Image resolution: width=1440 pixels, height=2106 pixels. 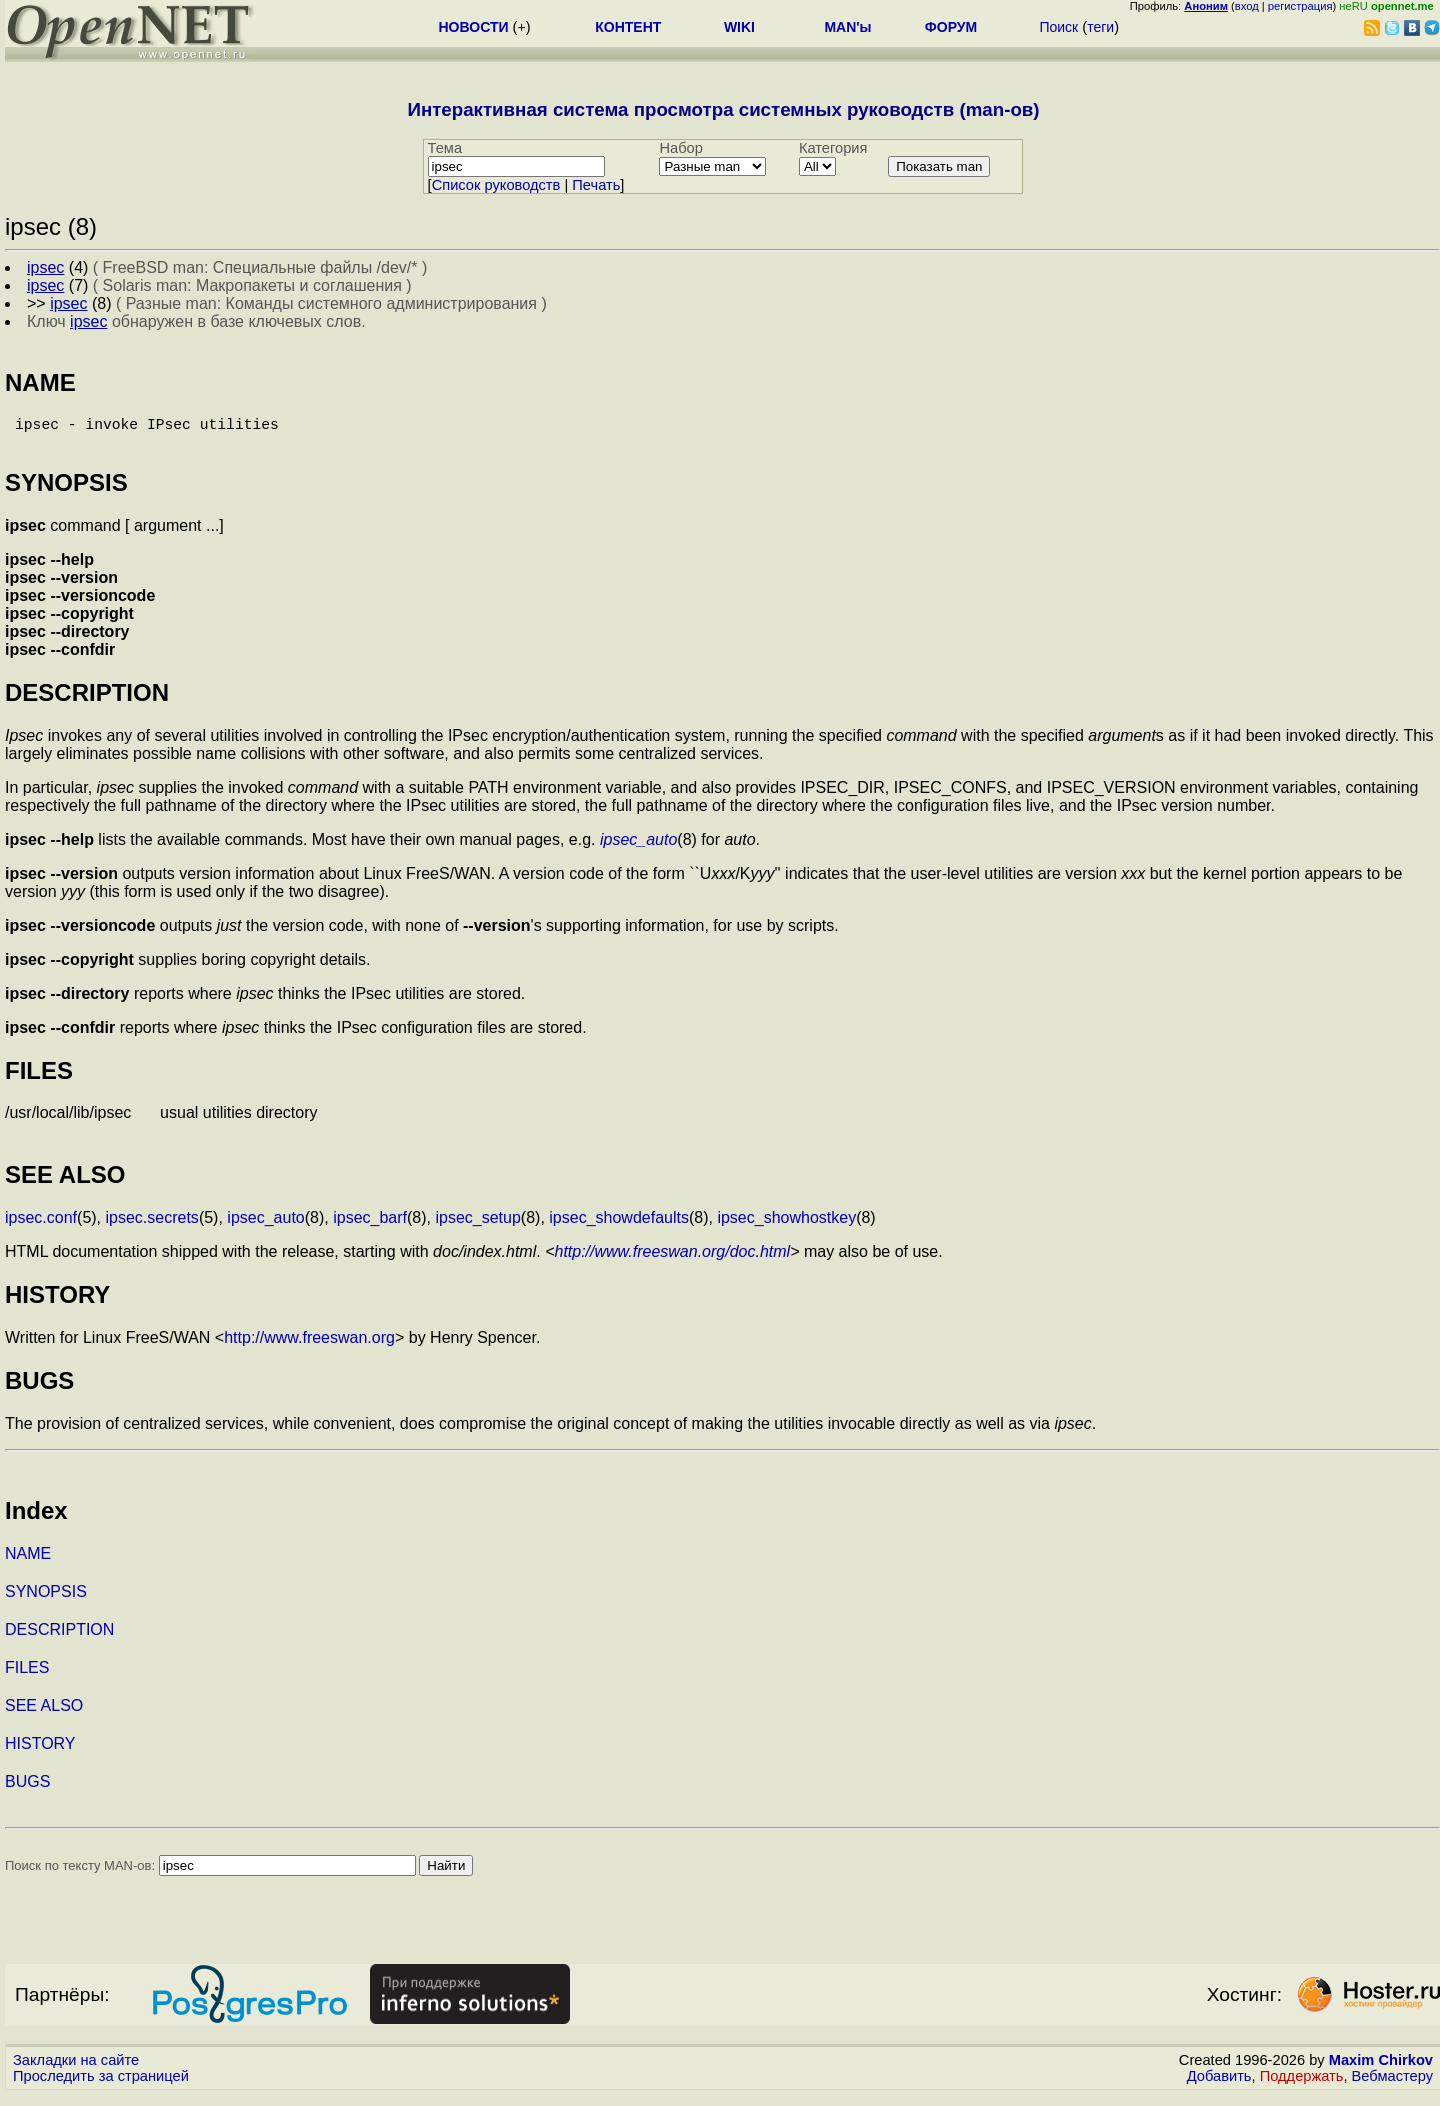 What do you see at coordinates (309, 1348) in the screenshot?
I see `http://www.freeswan.org` at bounding box center [309, 1348].